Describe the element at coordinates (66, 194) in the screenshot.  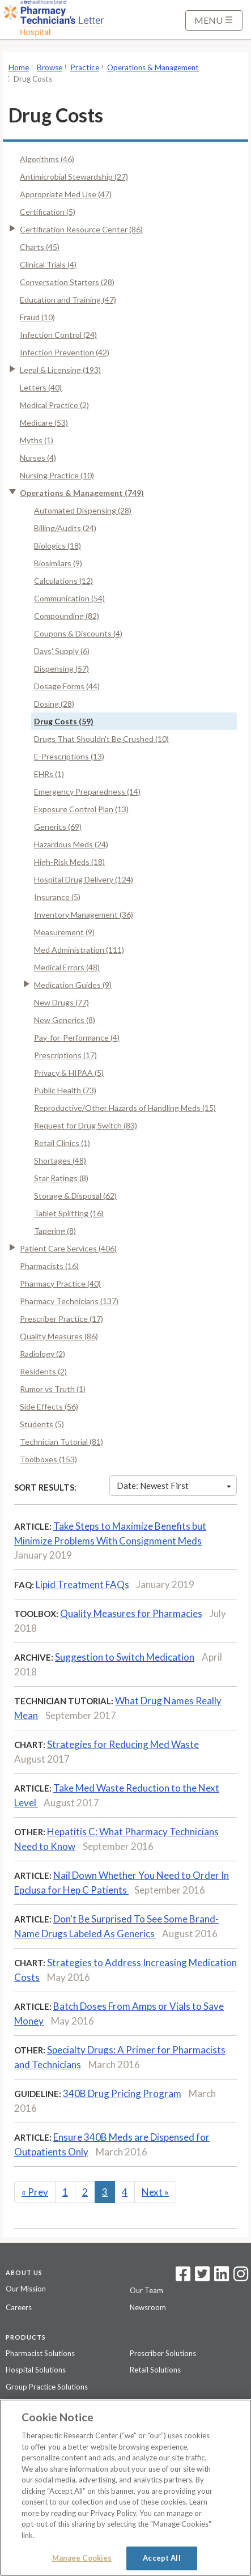
I see `Appropriate Med Use (47)` at that location.